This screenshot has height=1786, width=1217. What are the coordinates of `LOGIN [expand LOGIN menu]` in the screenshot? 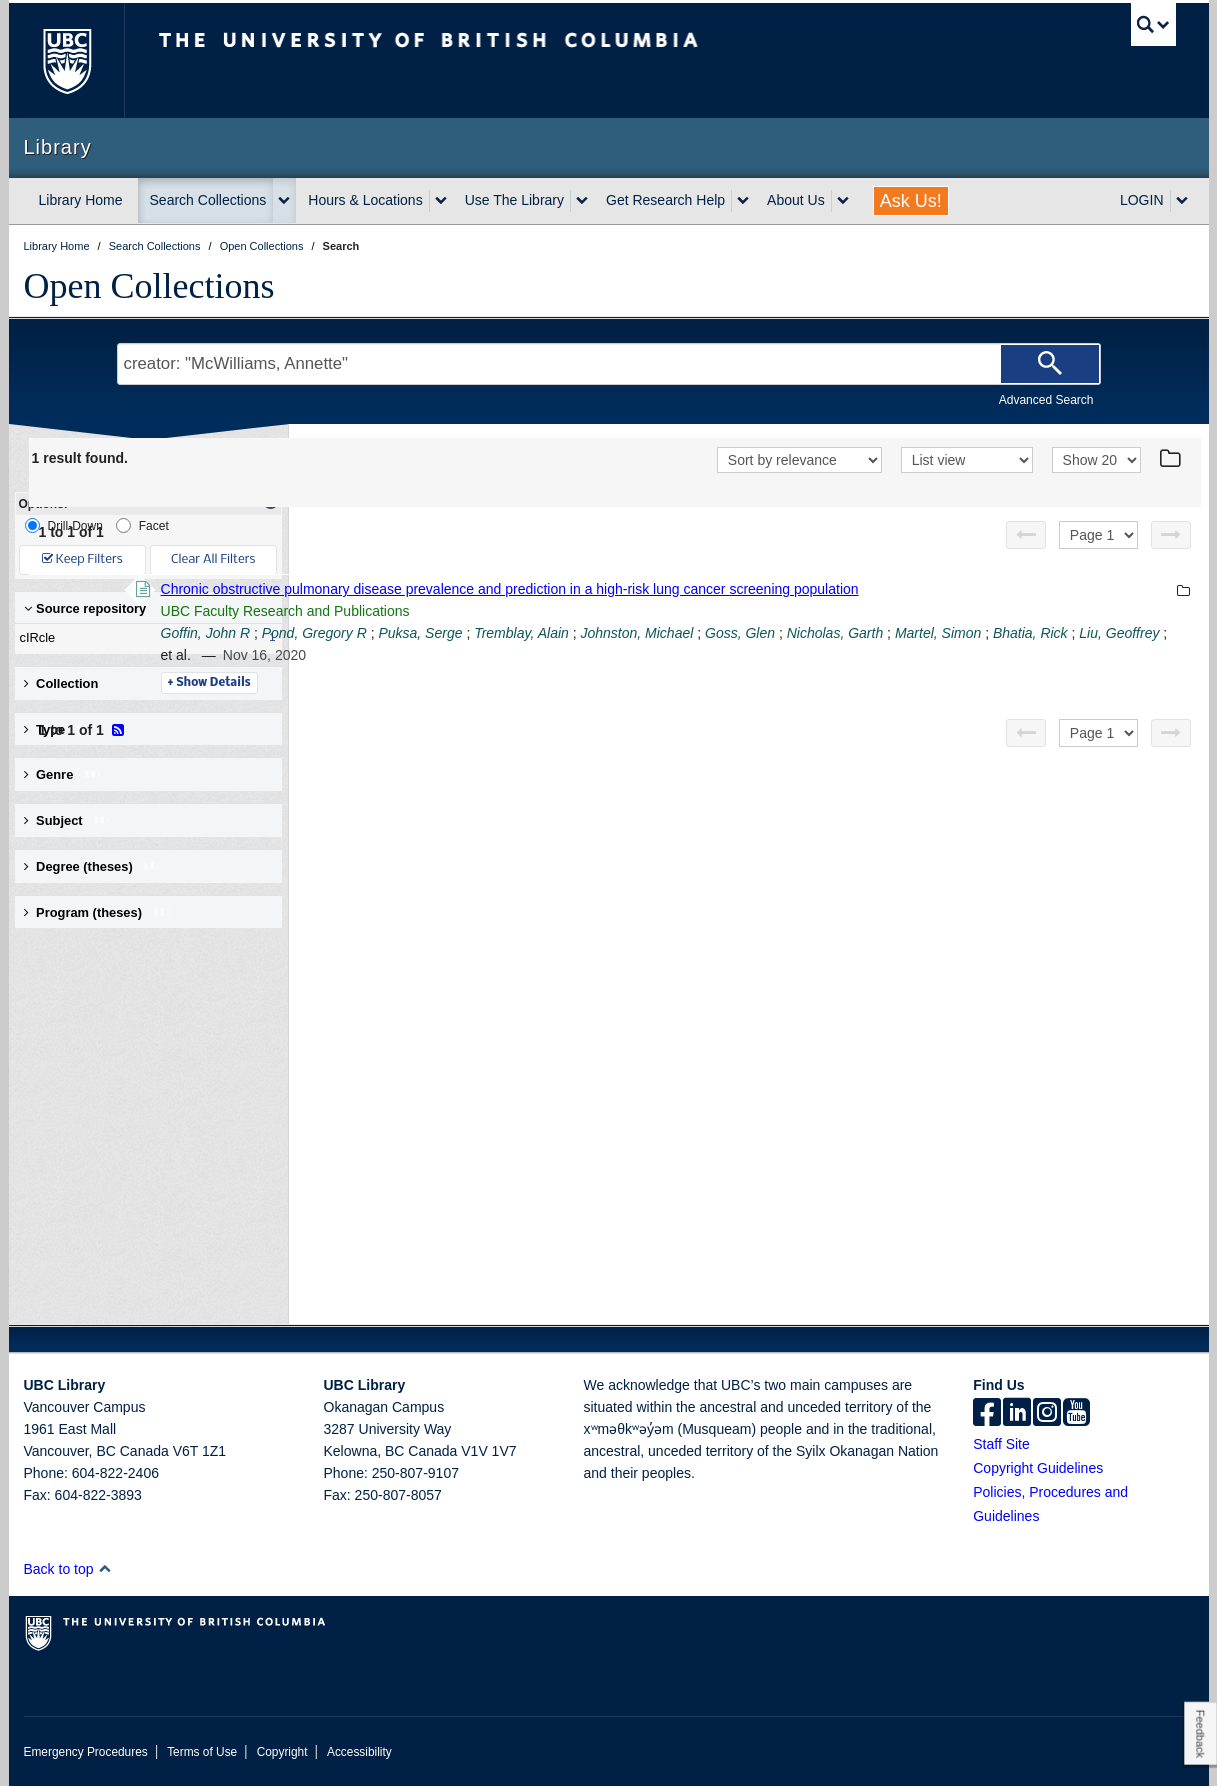 It's located at (1142, 200).